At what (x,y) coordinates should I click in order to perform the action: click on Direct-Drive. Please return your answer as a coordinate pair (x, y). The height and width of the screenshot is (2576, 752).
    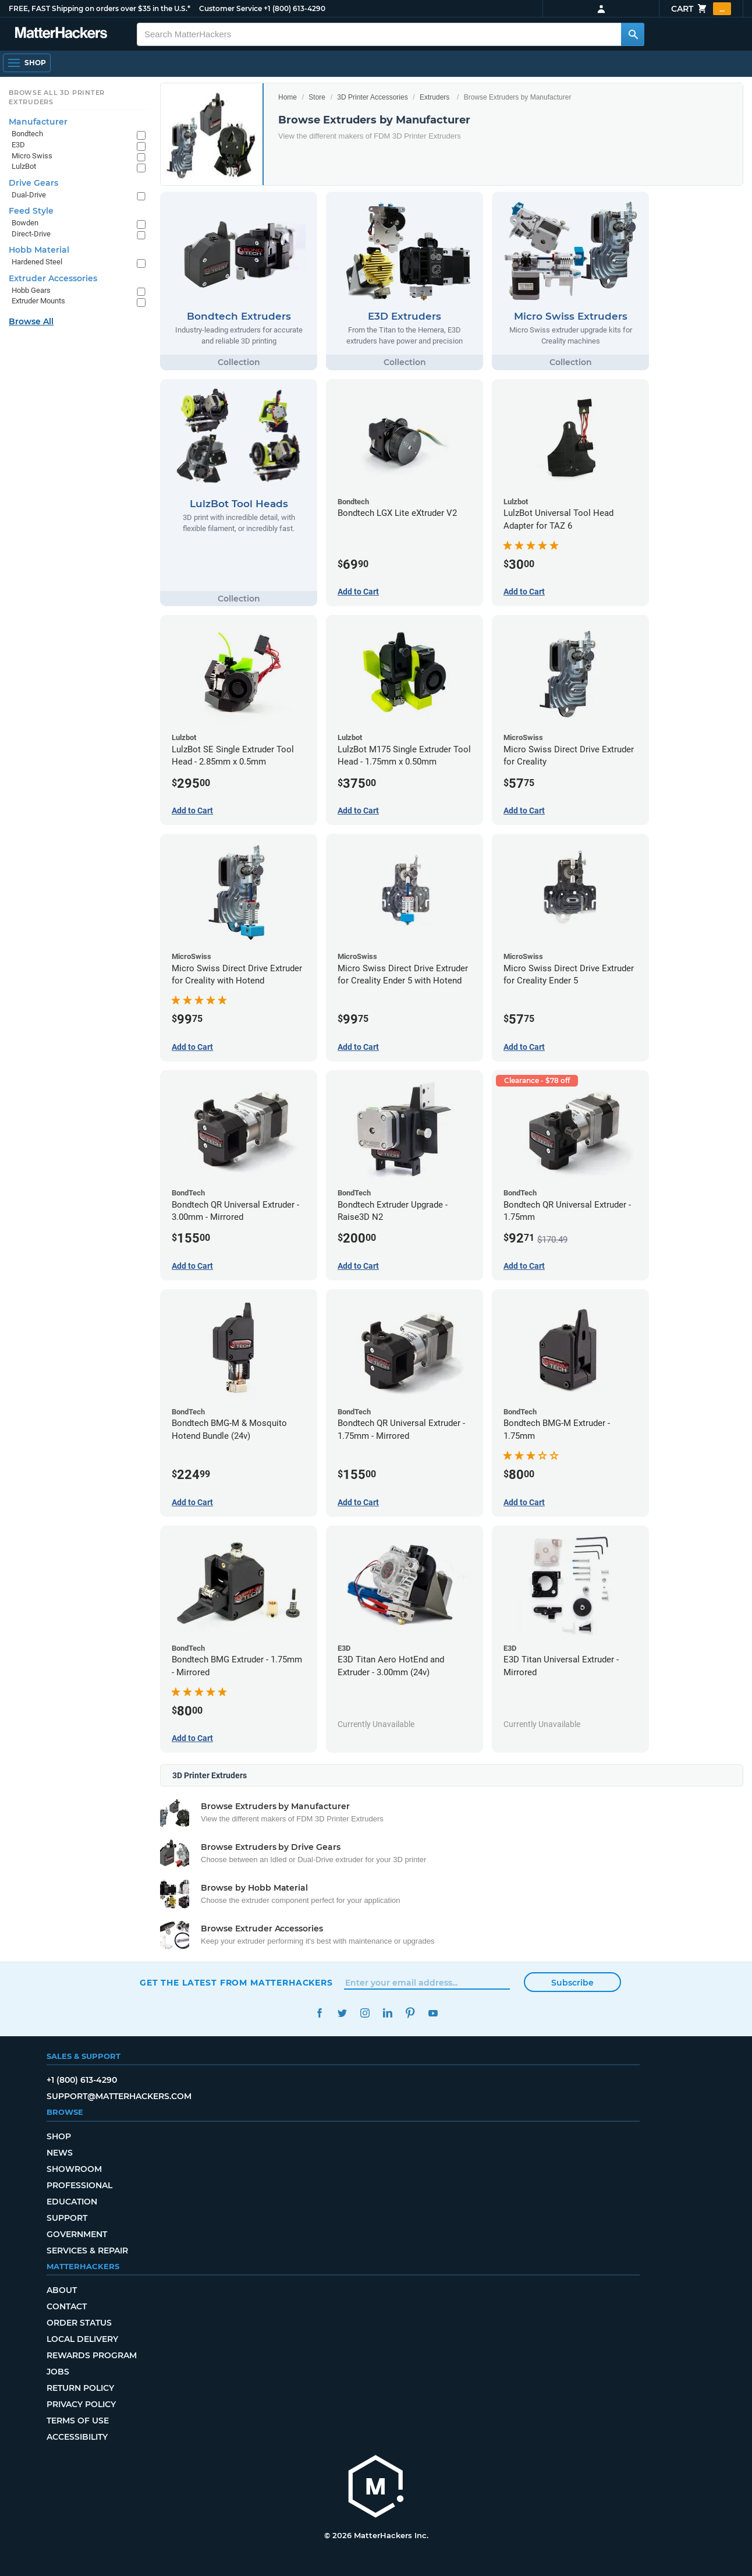
    Looking at the image, I should click on (31, 233).